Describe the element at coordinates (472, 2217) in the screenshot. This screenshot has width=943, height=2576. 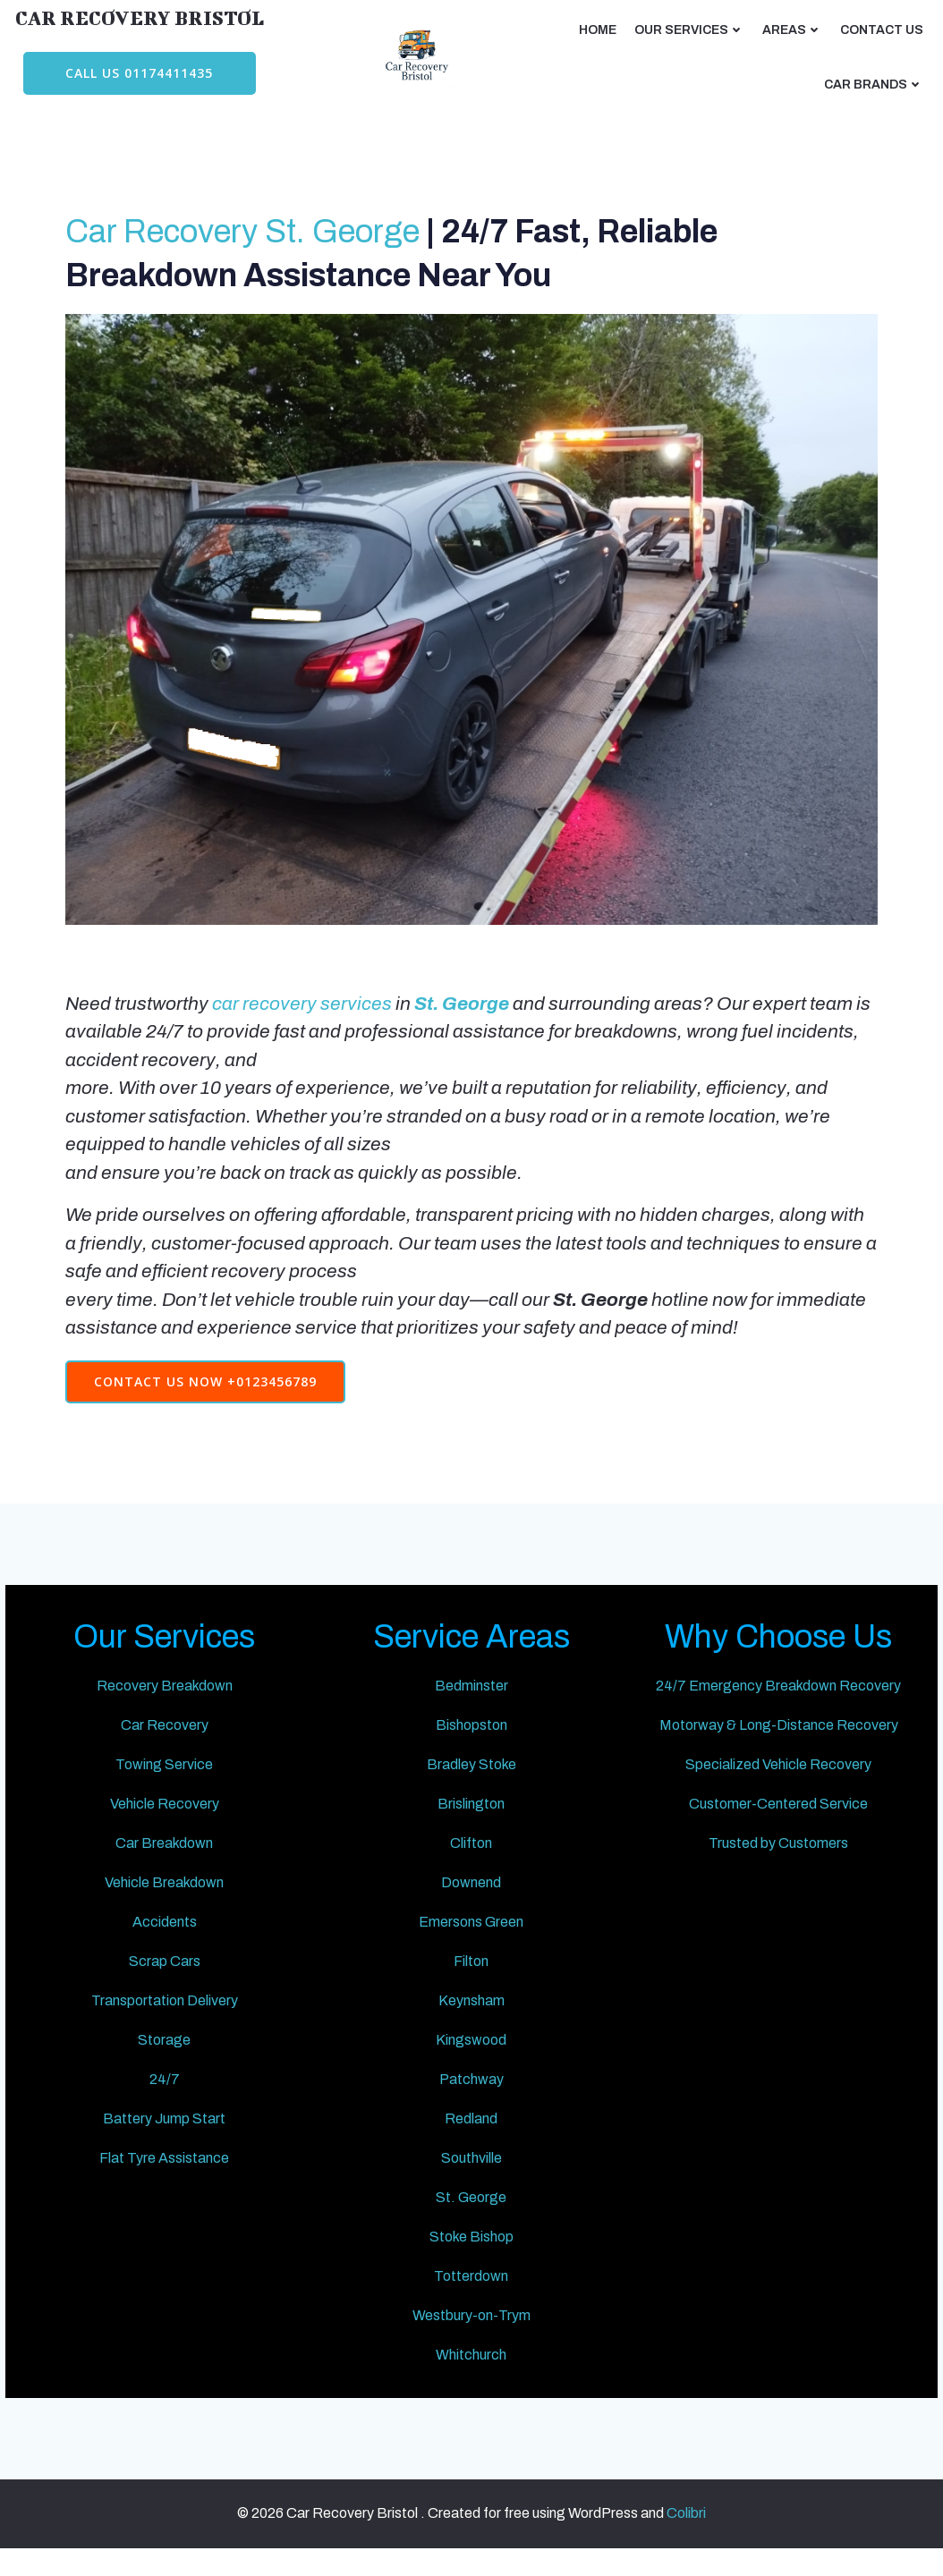
I see `St. George` at that location.